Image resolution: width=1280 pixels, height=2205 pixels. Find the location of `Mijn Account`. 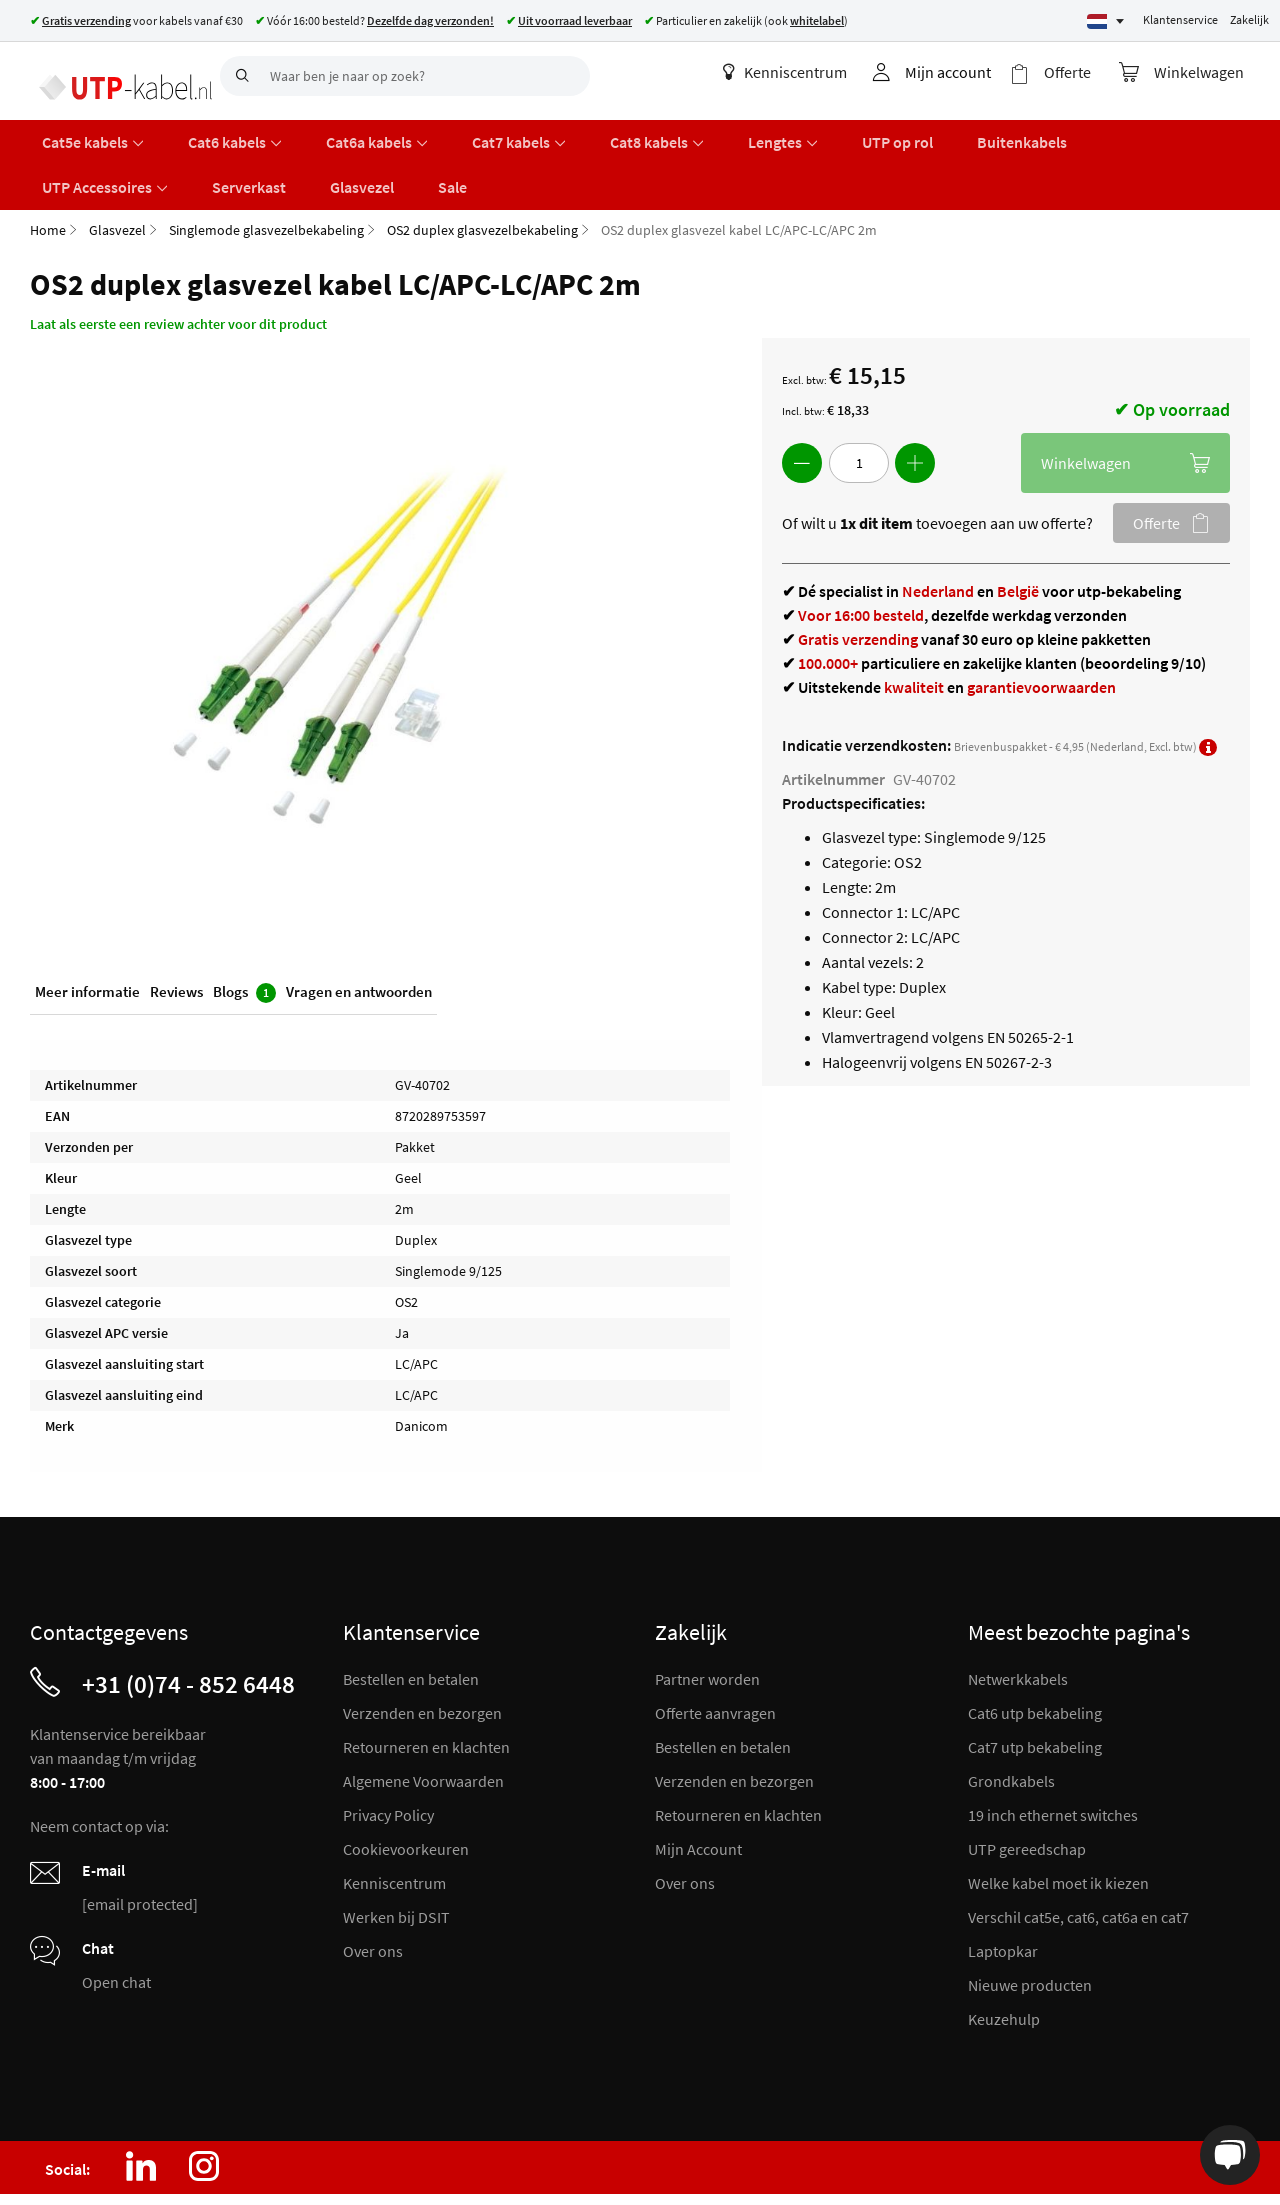

Mijn Account is located at coordinates (698, 1793).